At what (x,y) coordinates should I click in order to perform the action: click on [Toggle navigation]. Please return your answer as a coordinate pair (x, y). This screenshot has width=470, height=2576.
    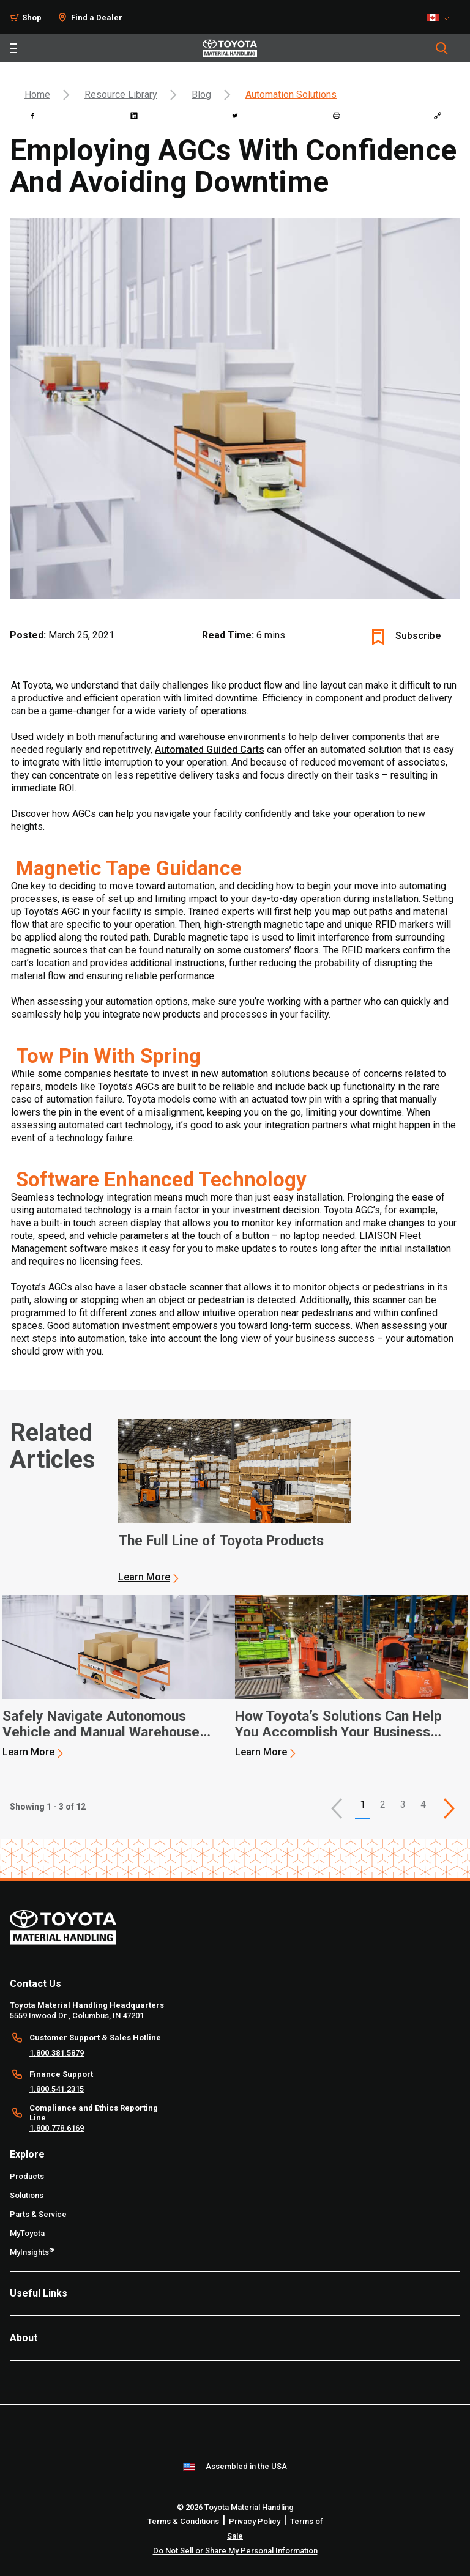
    Looking at the image, I should click on (13, 48).